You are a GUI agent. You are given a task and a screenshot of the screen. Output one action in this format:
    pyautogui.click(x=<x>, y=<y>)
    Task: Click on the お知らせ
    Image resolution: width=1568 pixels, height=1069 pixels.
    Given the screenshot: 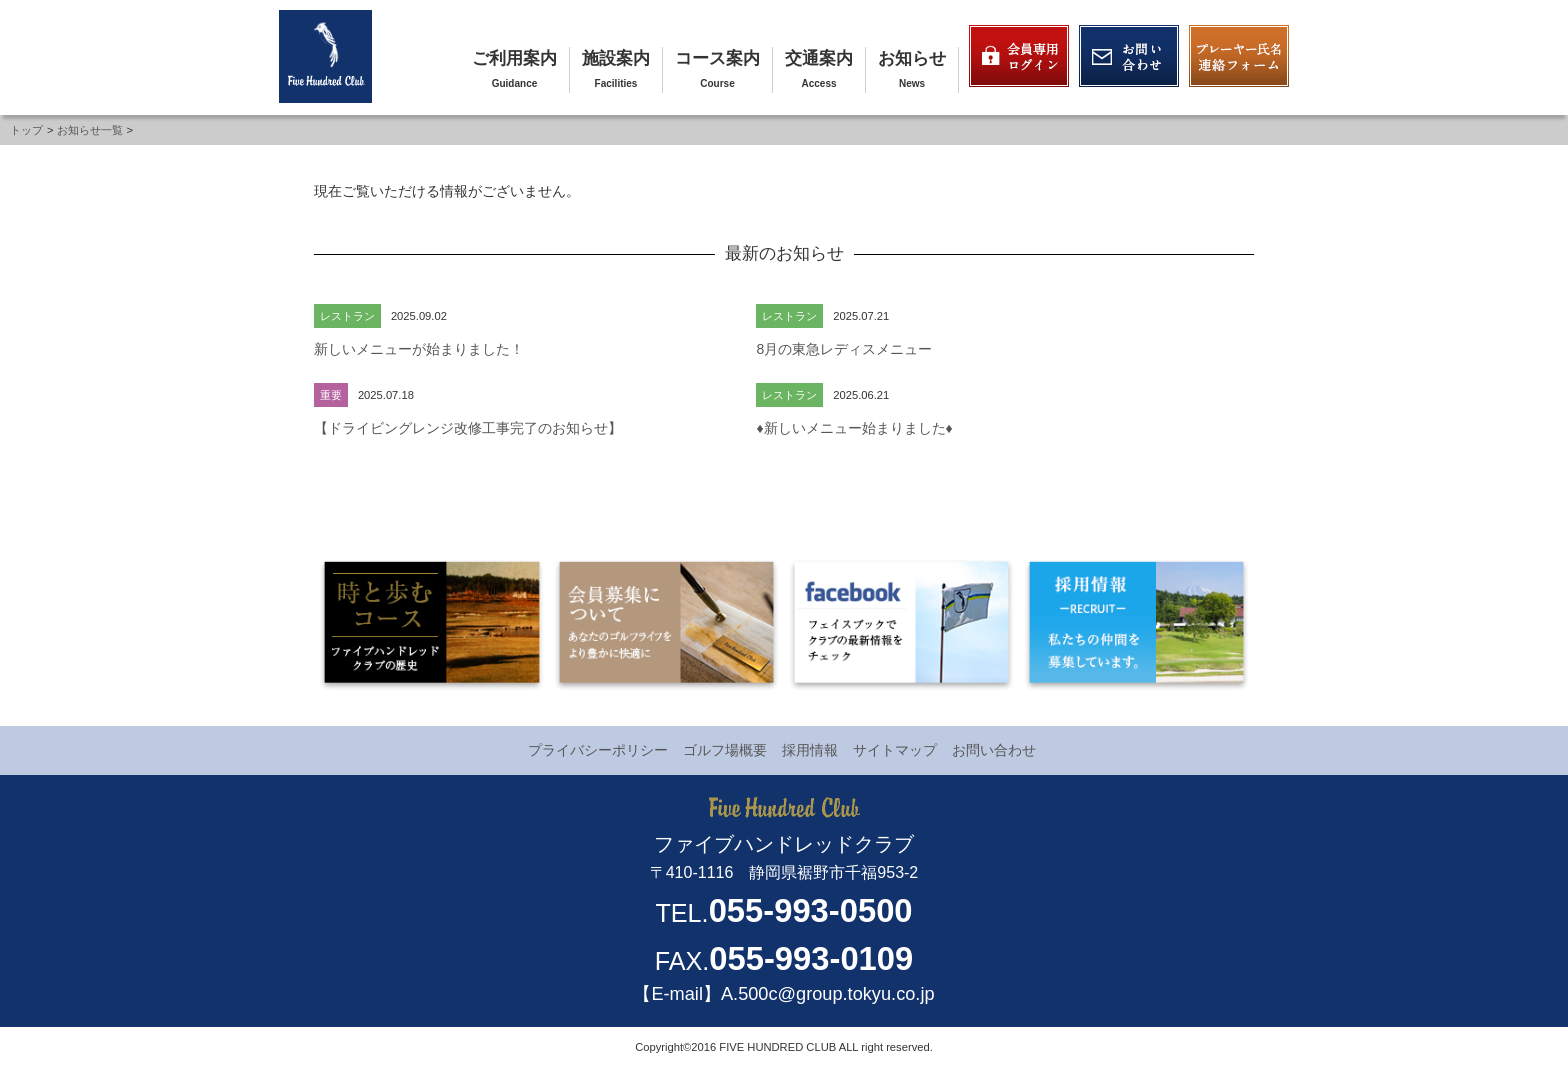 What is the action you would take?
    pyautogui.click(x=912, y=58)
    